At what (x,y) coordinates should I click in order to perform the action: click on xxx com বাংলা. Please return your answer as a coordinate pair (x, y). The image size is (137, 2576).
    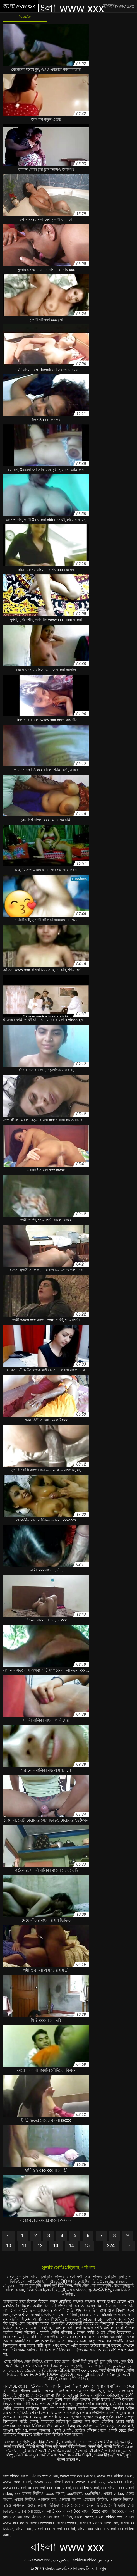
    Looking at the image, I should click on (59, 2487).